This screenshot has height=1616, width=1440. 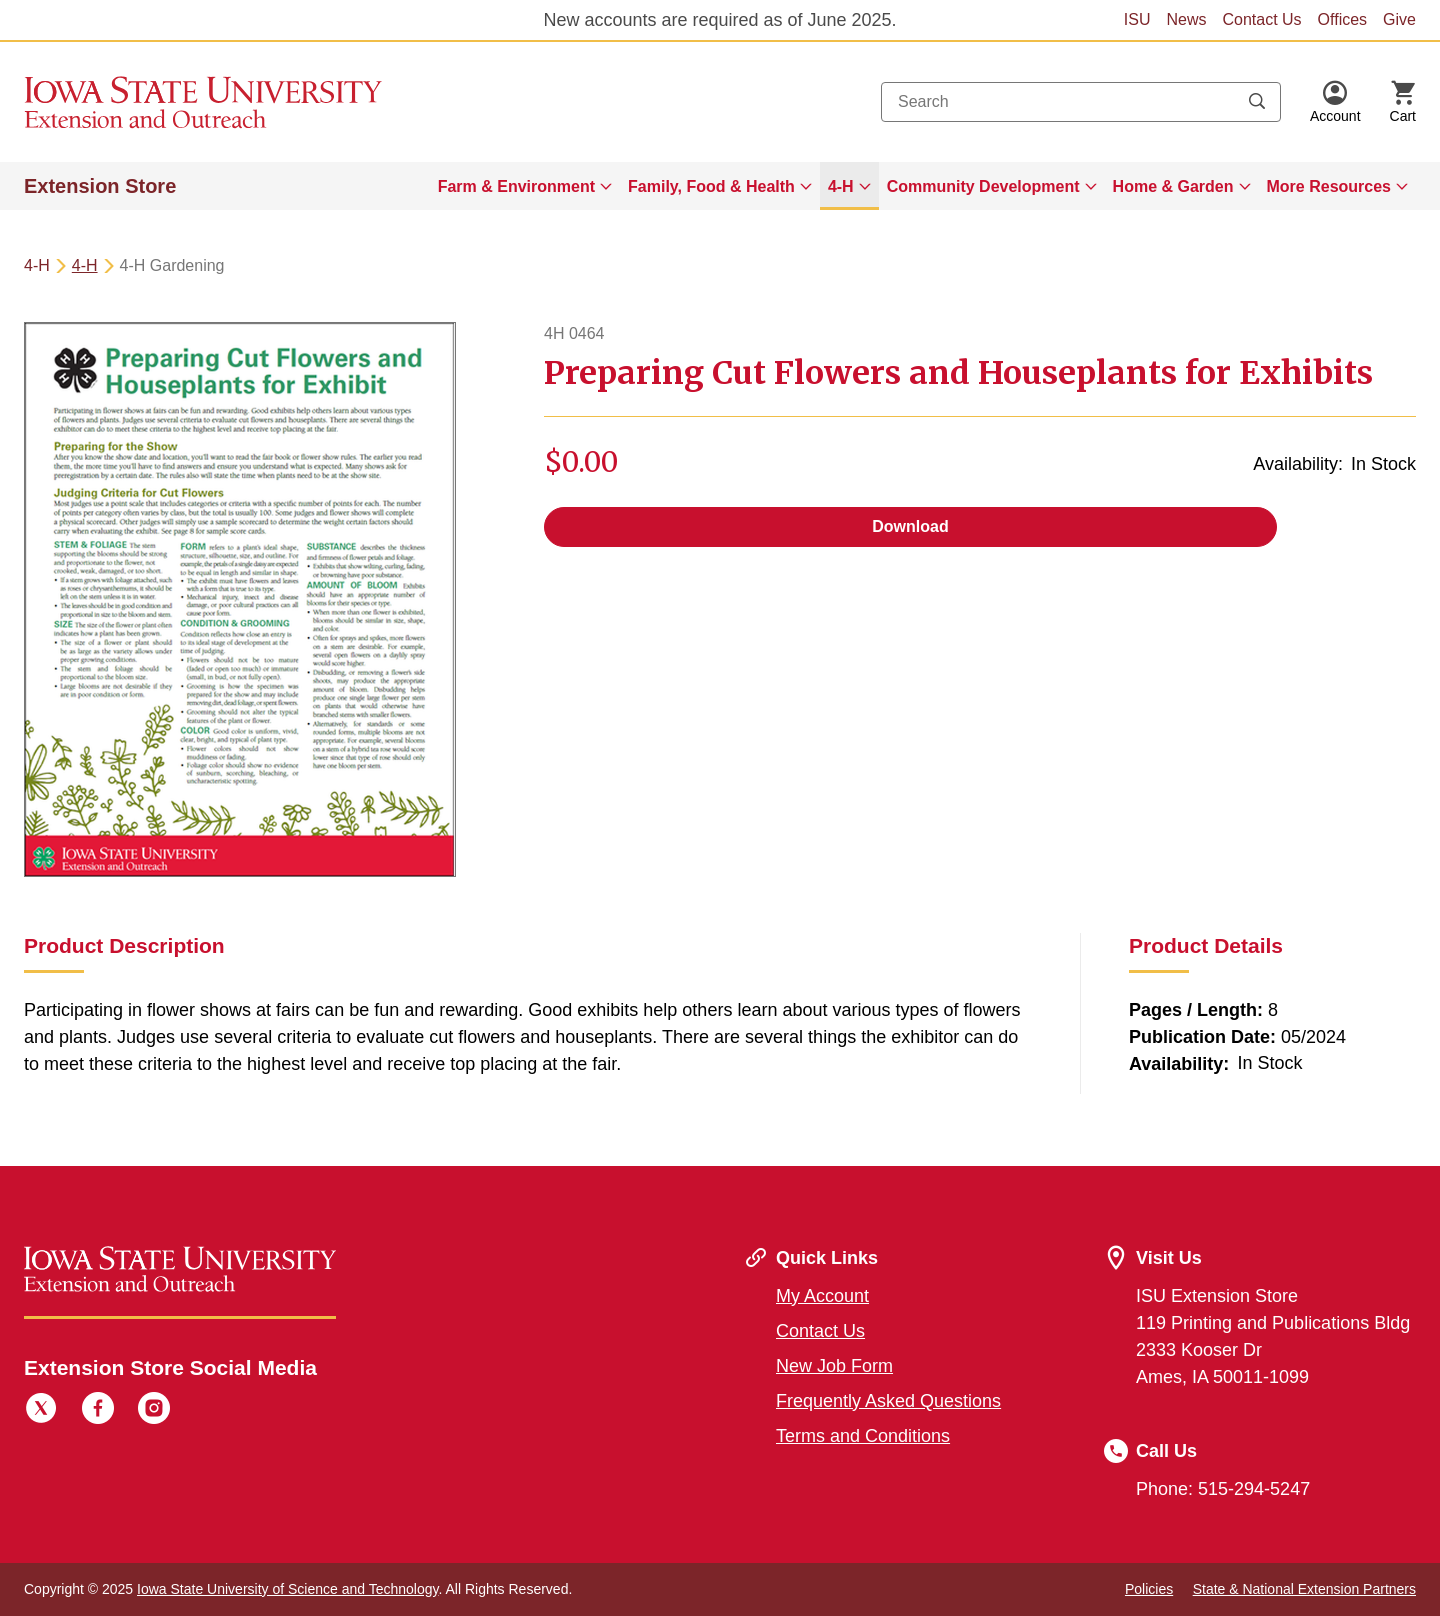 What do you see at coordinates (41, 1411) in the screenshot?
I see `[Twitter]` at bounding box center [41, 1411].